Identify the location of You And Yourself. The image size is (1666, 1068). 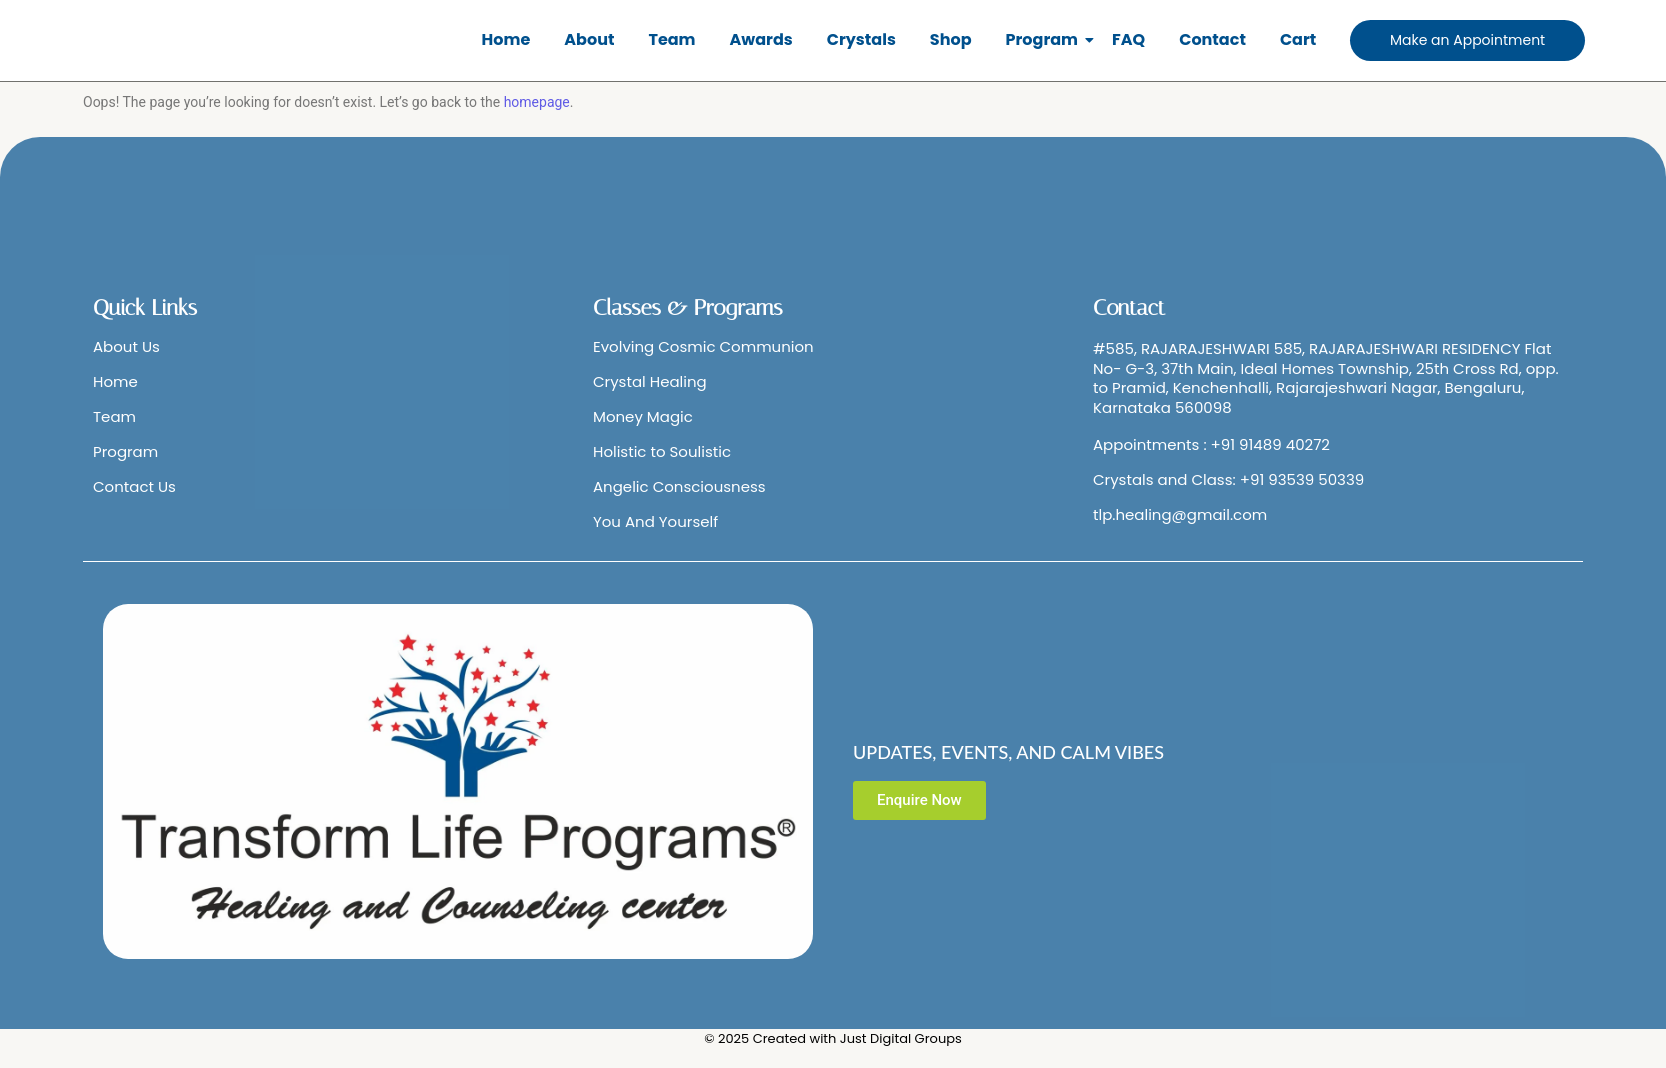
(655, 521).